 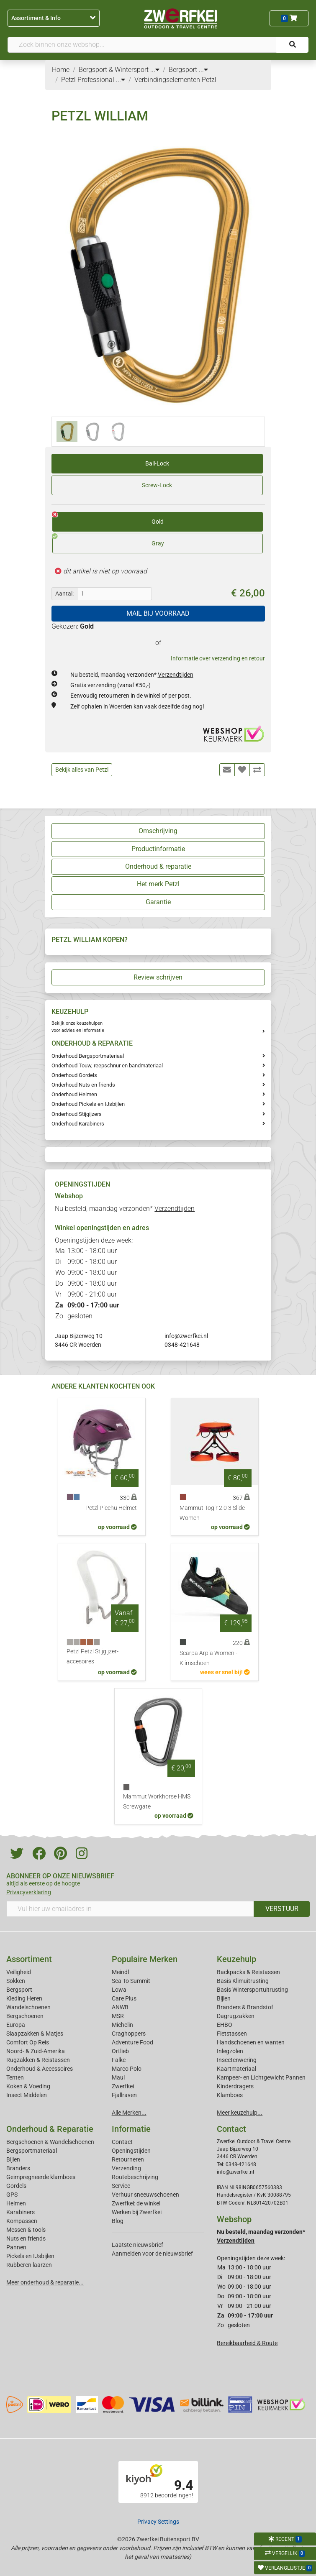 What do you see at coordinates (236, 1959) in the screenshot?
I see `Keuzehulp` at bounding box center [236, 1959].